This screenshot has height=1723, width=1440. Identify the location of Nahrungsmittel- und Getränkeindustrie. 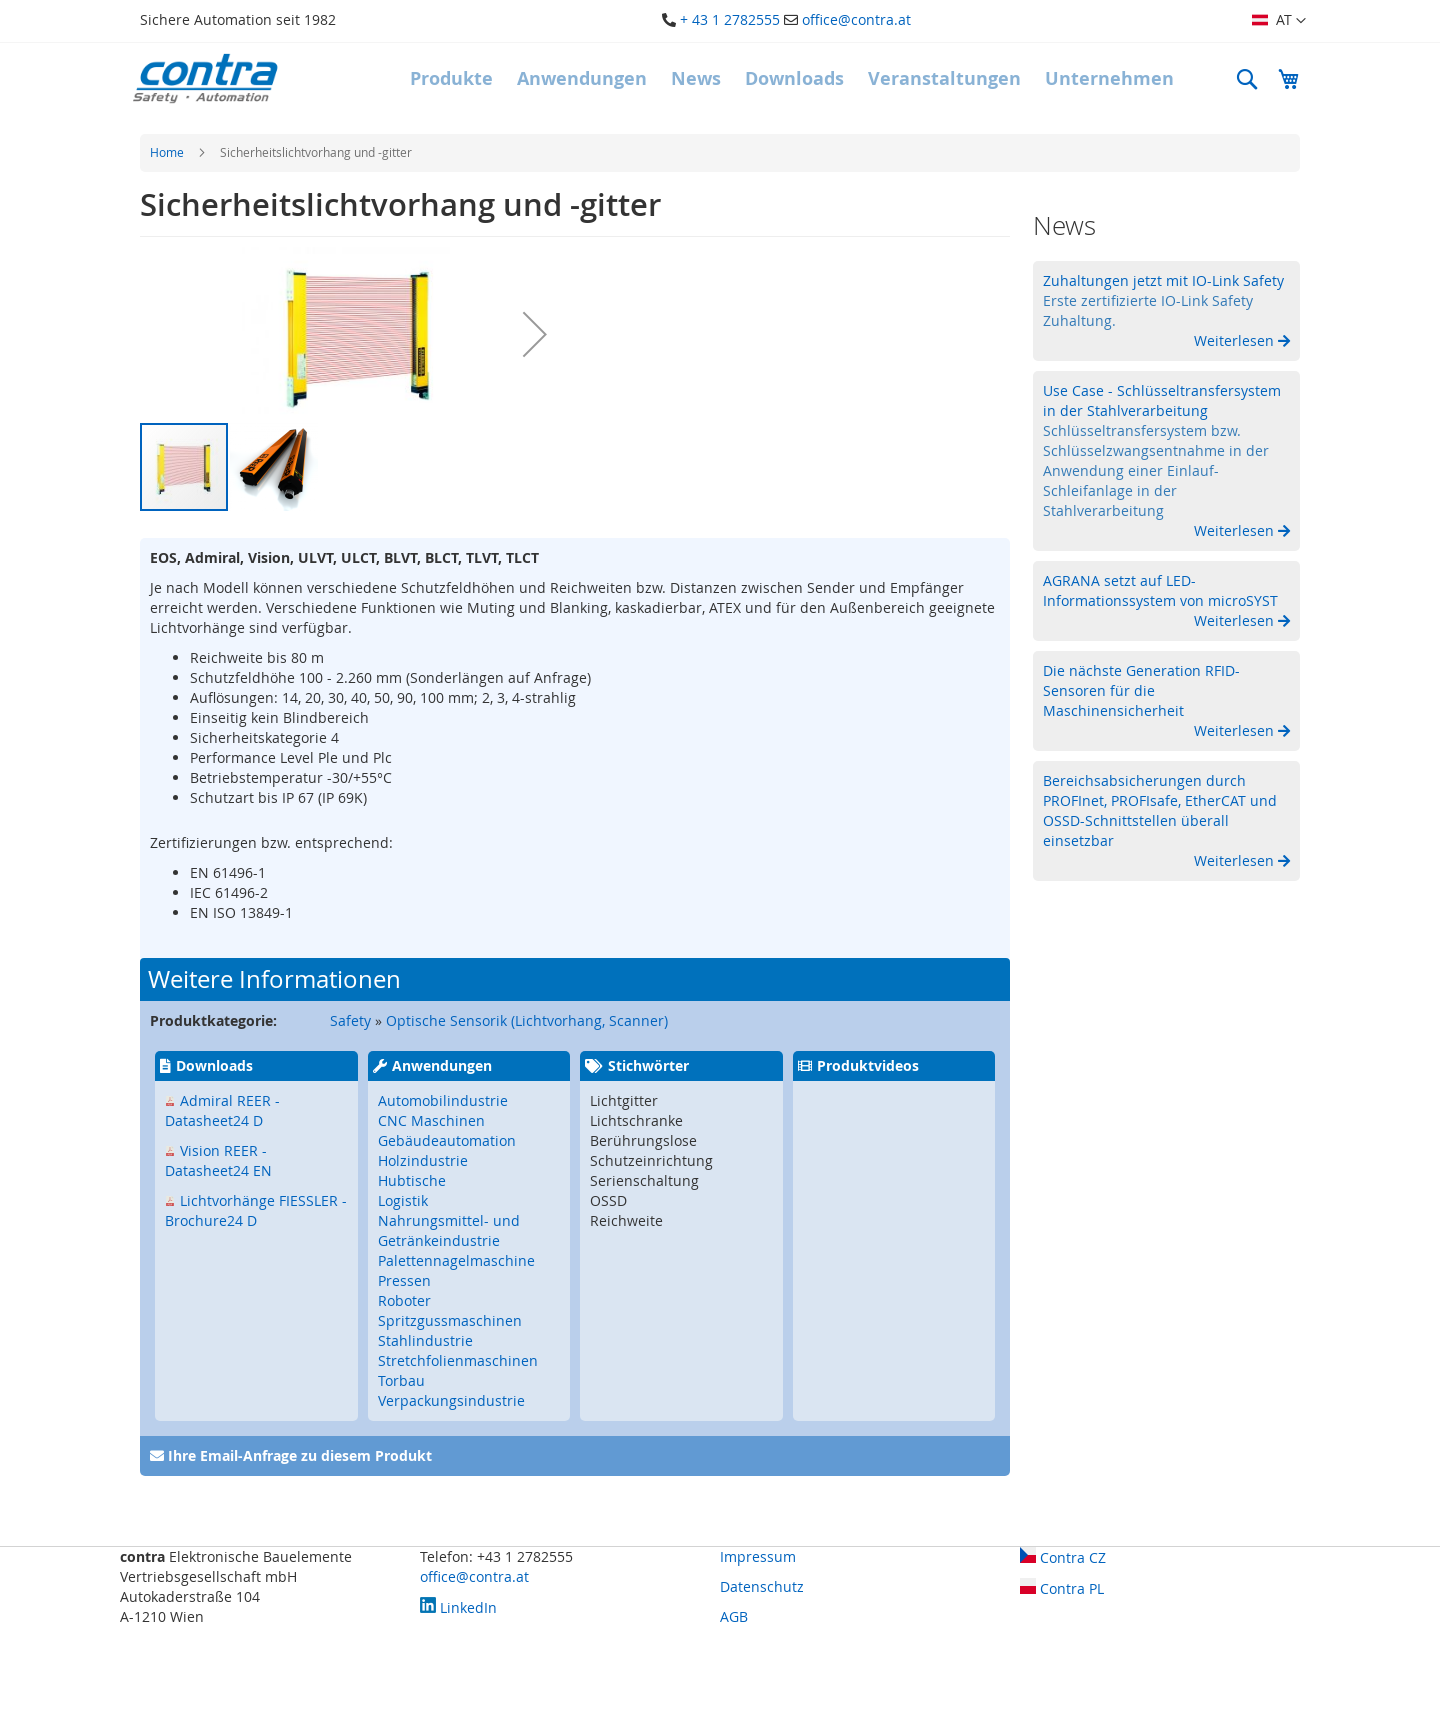
(449, 1230).